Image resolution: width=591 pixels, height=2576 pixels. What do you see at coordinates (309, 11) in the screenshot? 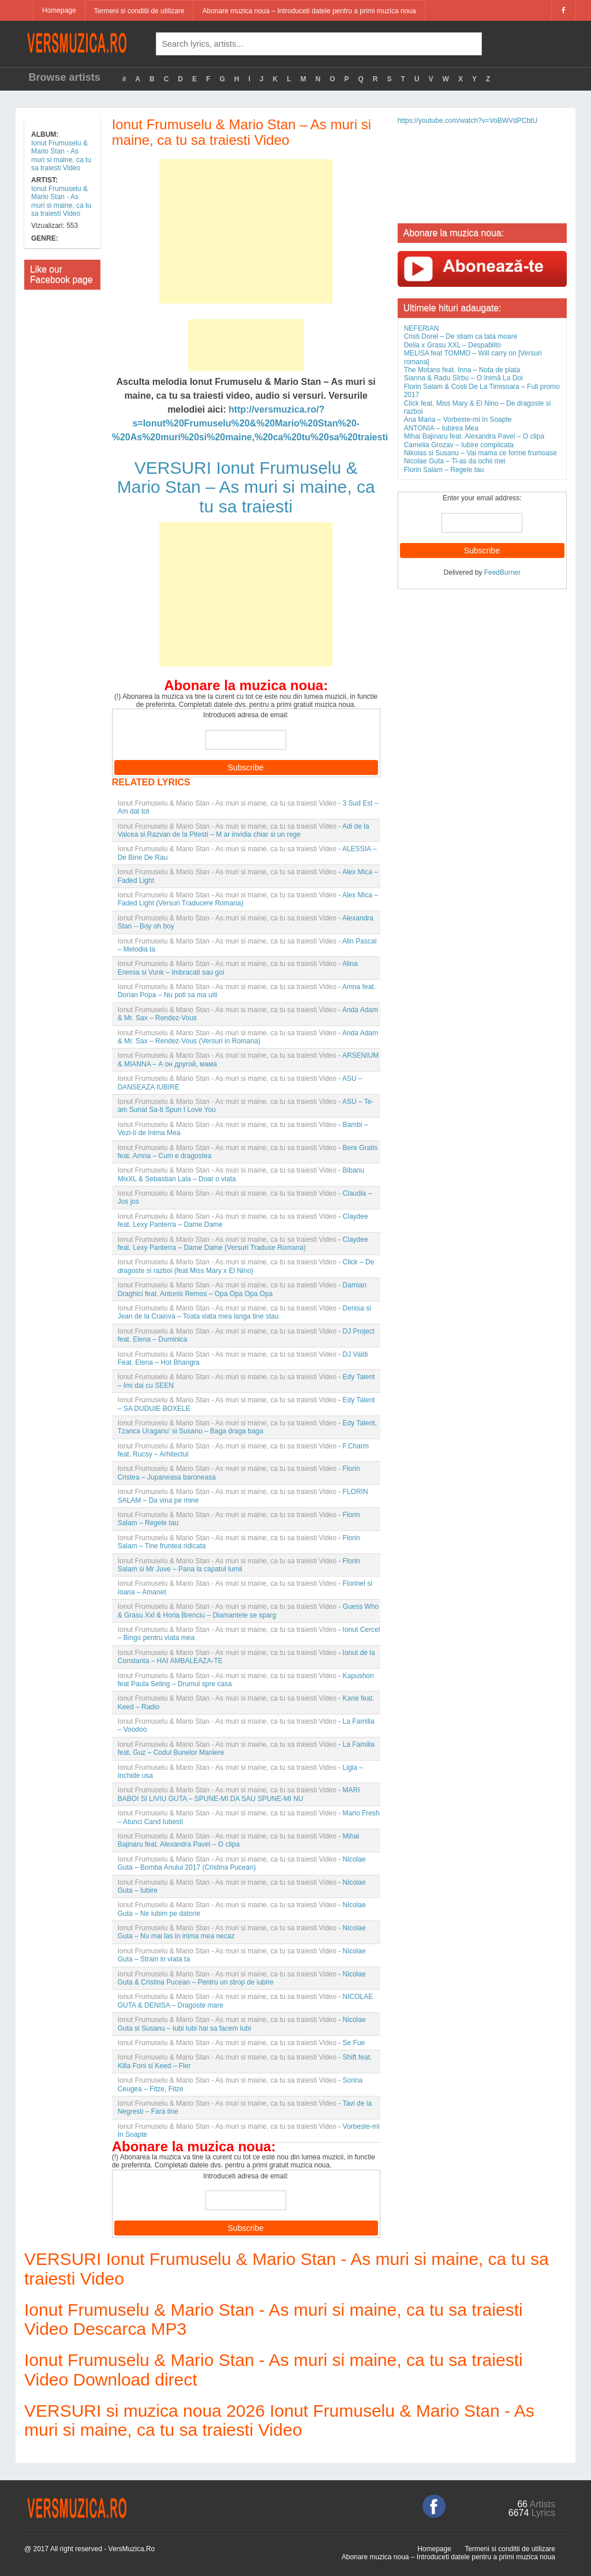
I see `Abonare muzica noua – Introduceti datele pentru a primi muzica noua` at bounding box center [309, 11].